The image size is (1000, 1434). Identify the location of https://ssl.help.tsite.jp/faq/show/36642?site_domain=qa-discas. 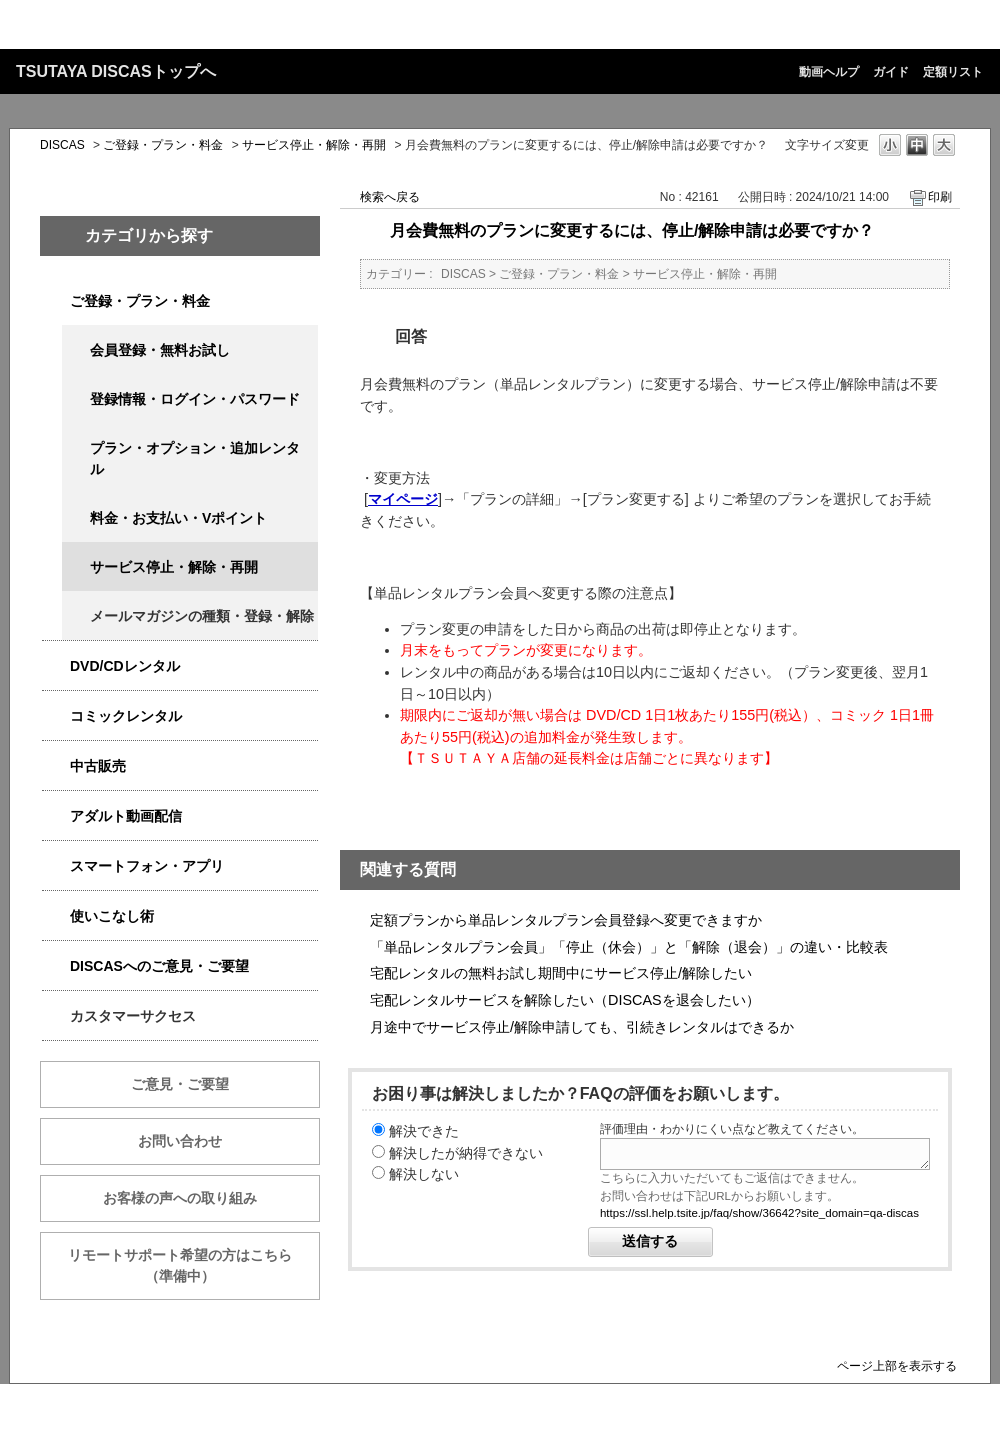
(759, 1213).